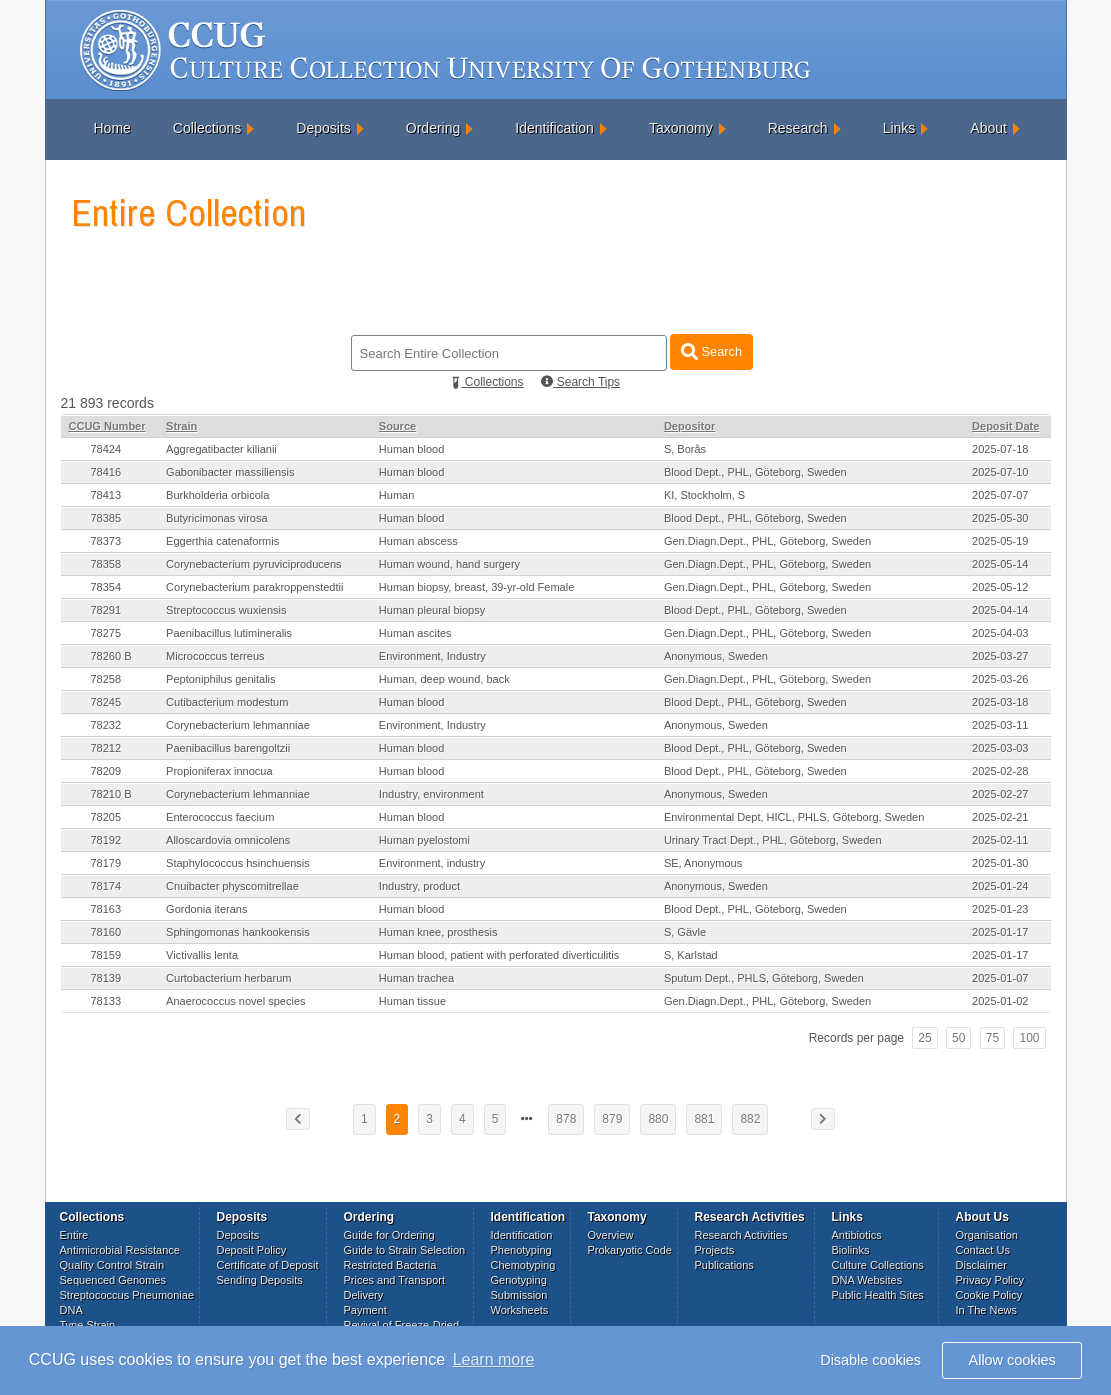 The height and width of the screenshot is (1395, 1111). Describe the element at coordinates (1000, 863) in the screenshot. I see `2025-01-30` at that location.